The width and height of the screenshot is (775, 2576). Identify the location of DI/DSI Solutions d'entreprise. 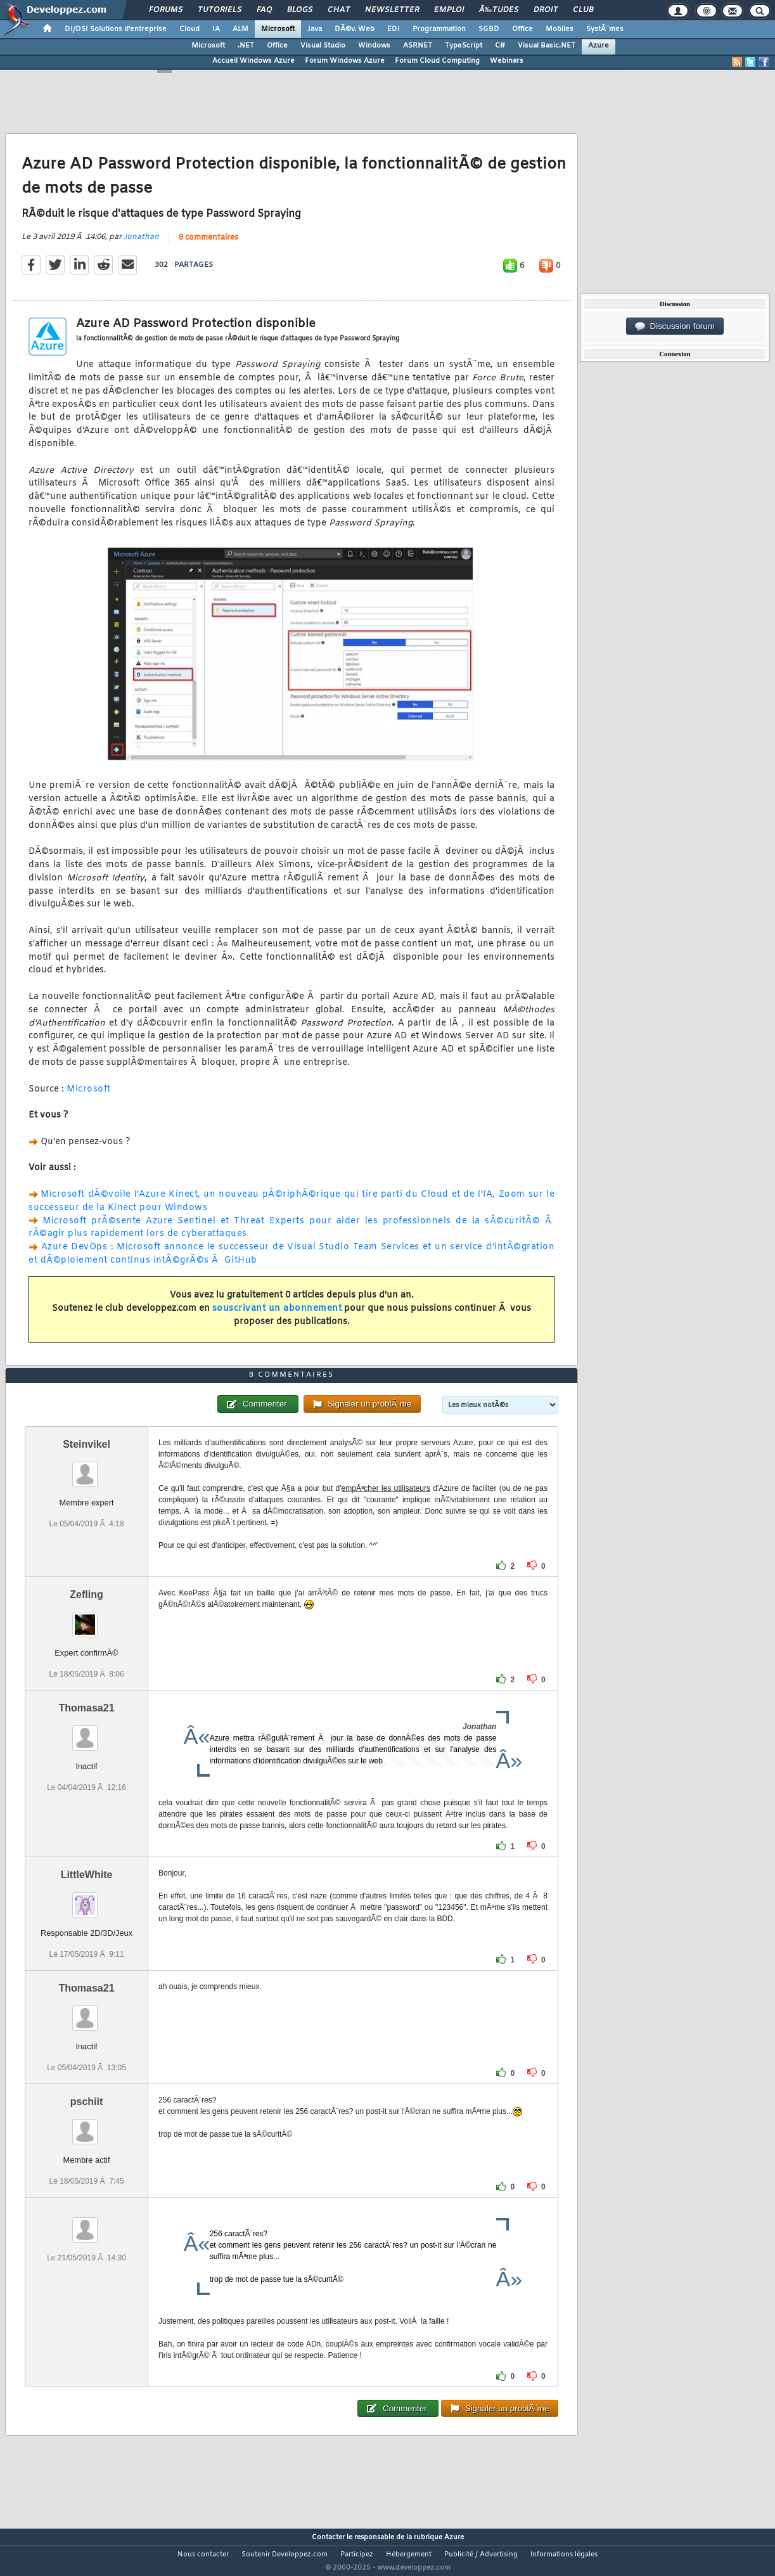
(116, 29).